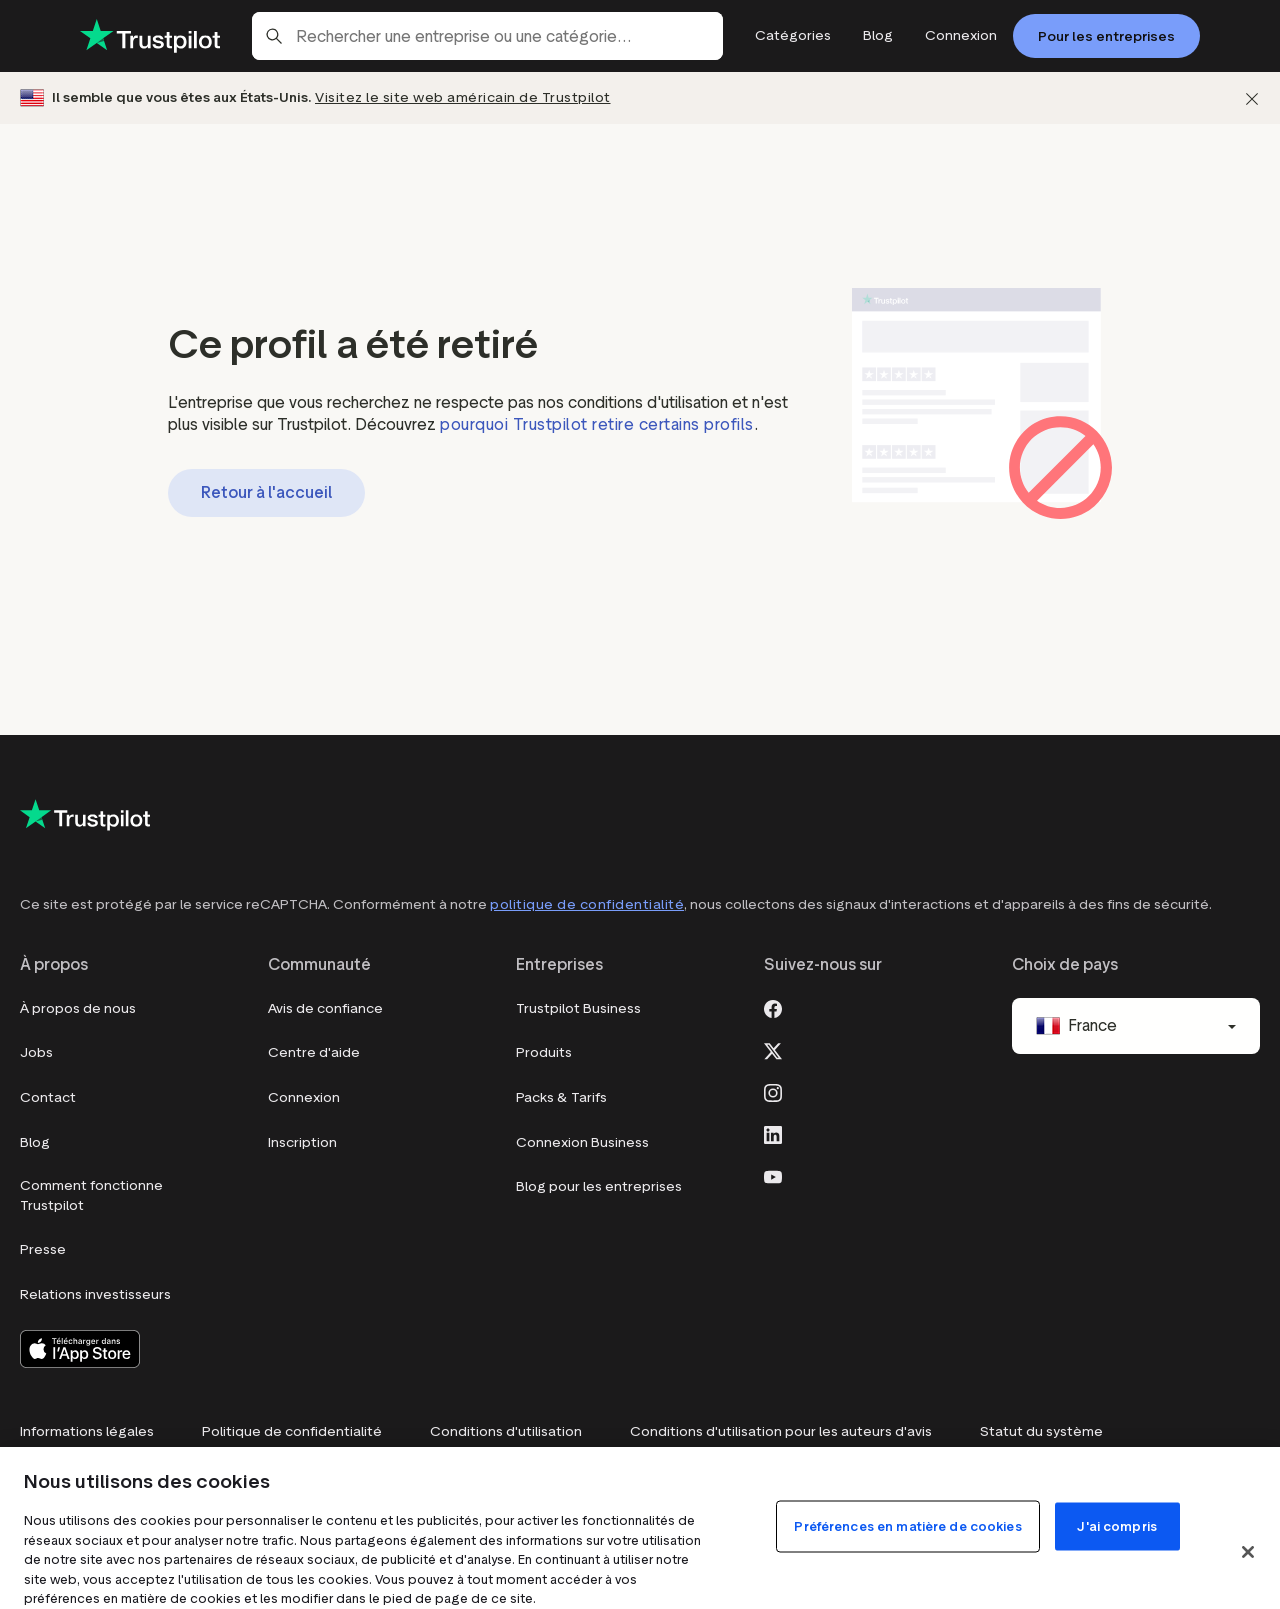 This screenshot has width=1280, height=1609. Describe the element at coordinates (325, 1008) in the screenshot. I see `Avis de confiance` at that location.